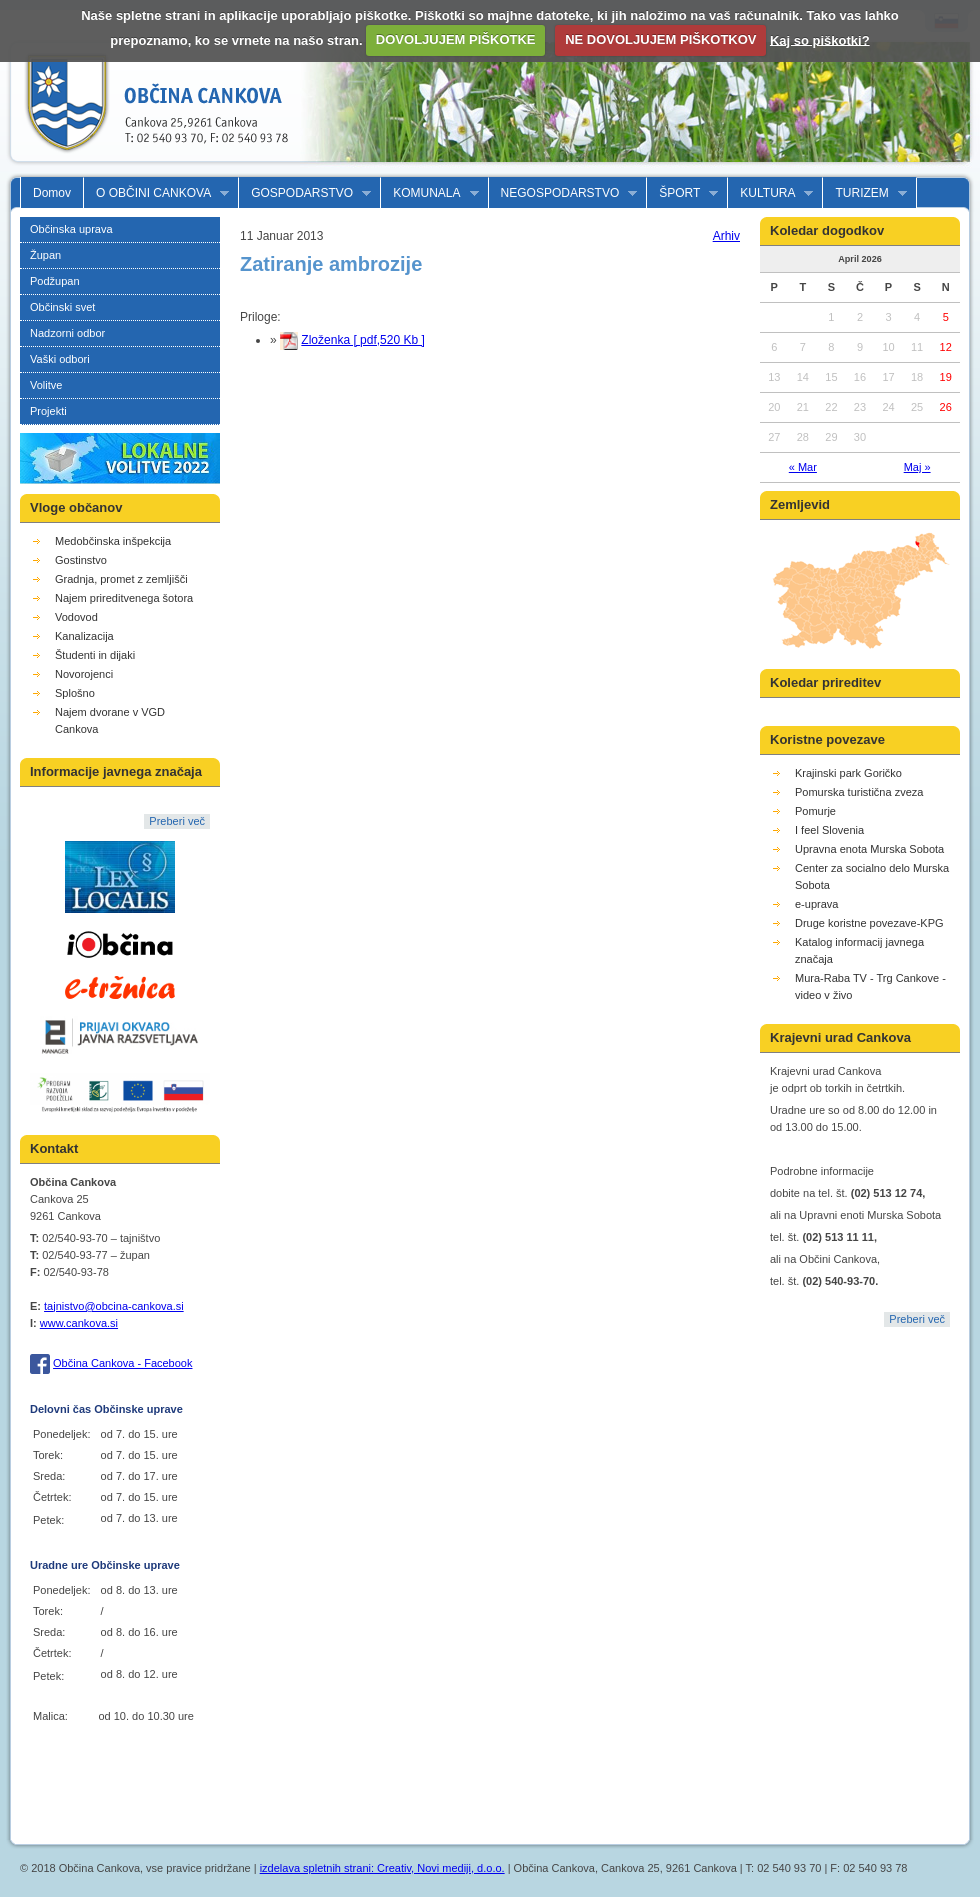 This screenshot has height=1897, width=980. I want to click on Nadzorni odbor, so click(67, 333).